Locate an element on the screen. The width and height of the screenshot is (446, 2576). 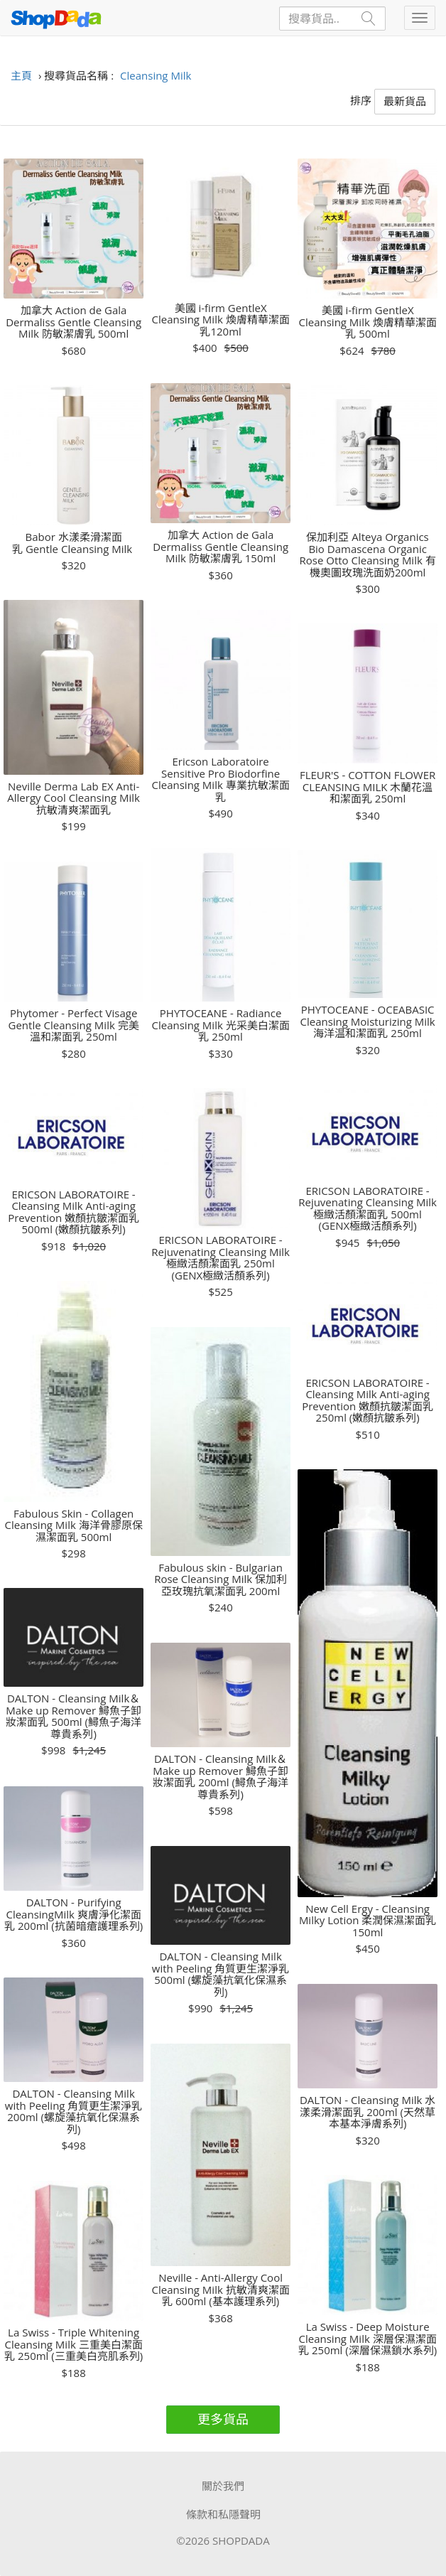
Neville - Anti-Allergy Cool Cleansing Milk 抗敏清爽潔面乳 600ml (基本護理系列) is located at coordinates (221, 2289).